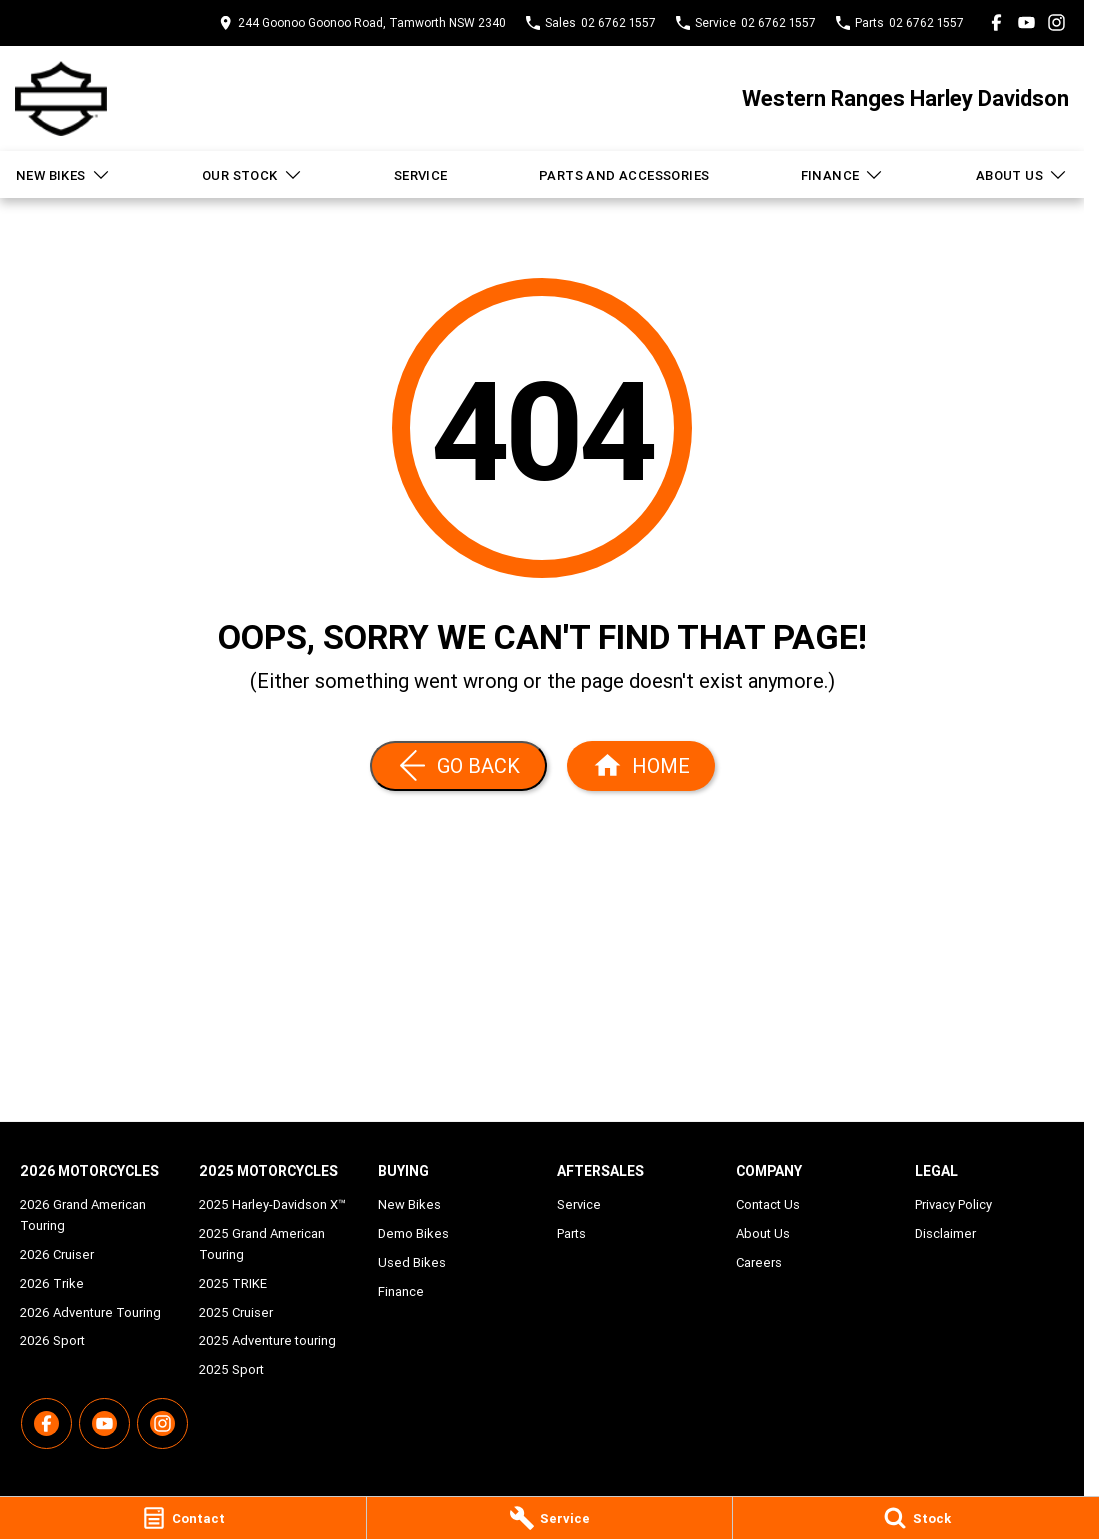 The image size is (1099, 1539). What do you see at coordinates (421, 175) in the screenshot?
I see `Service` at bounding box center [421, 175].